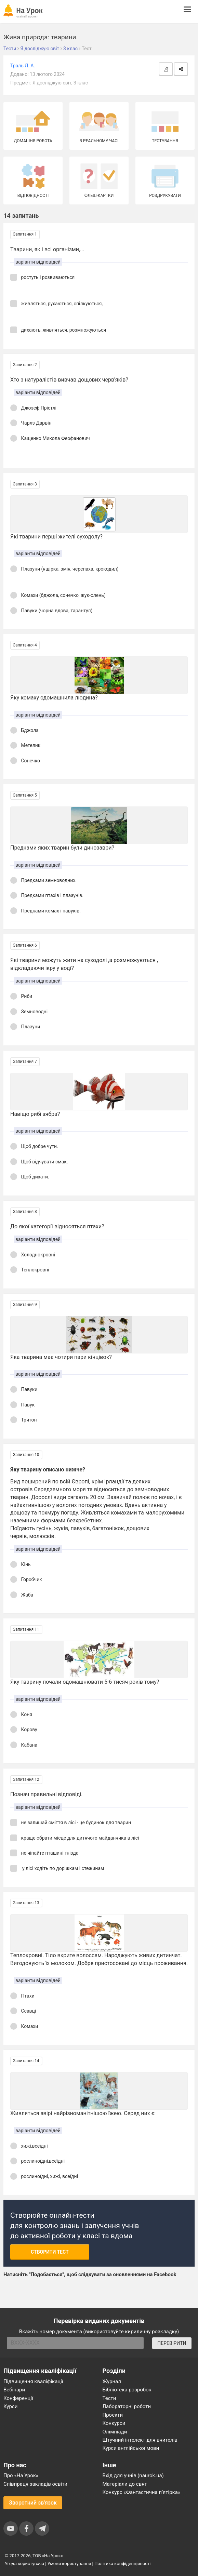 Image resolution: width=198 pixels, height=2576 pixels. Describe the element at coordinates (14, 2390) in the screenshot. I see `Вебінари` at that location.